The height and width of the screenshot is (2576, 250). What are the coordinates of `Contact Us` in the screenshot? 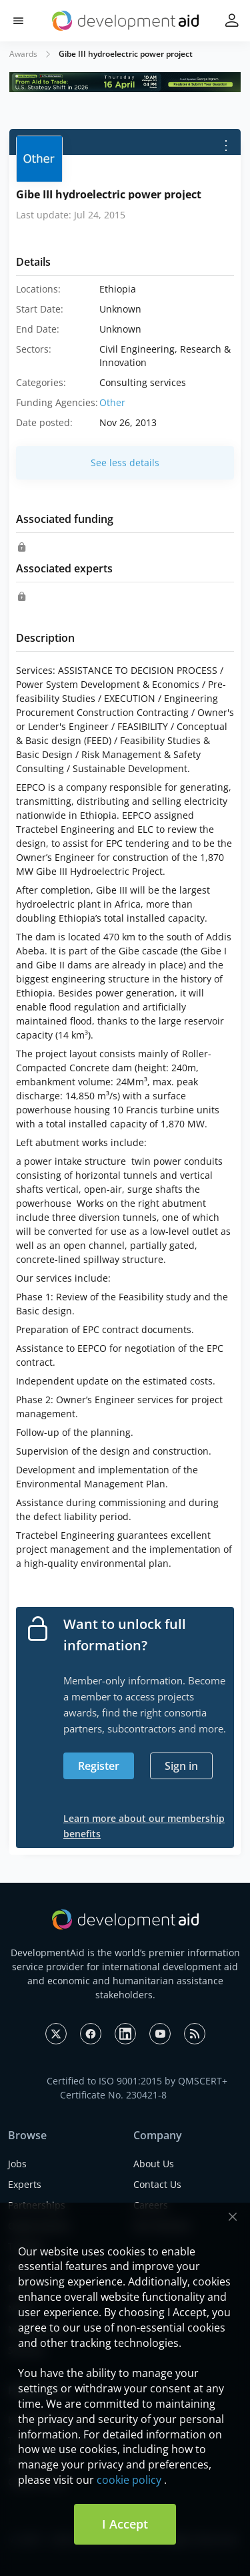 It's located at (157, 2184).